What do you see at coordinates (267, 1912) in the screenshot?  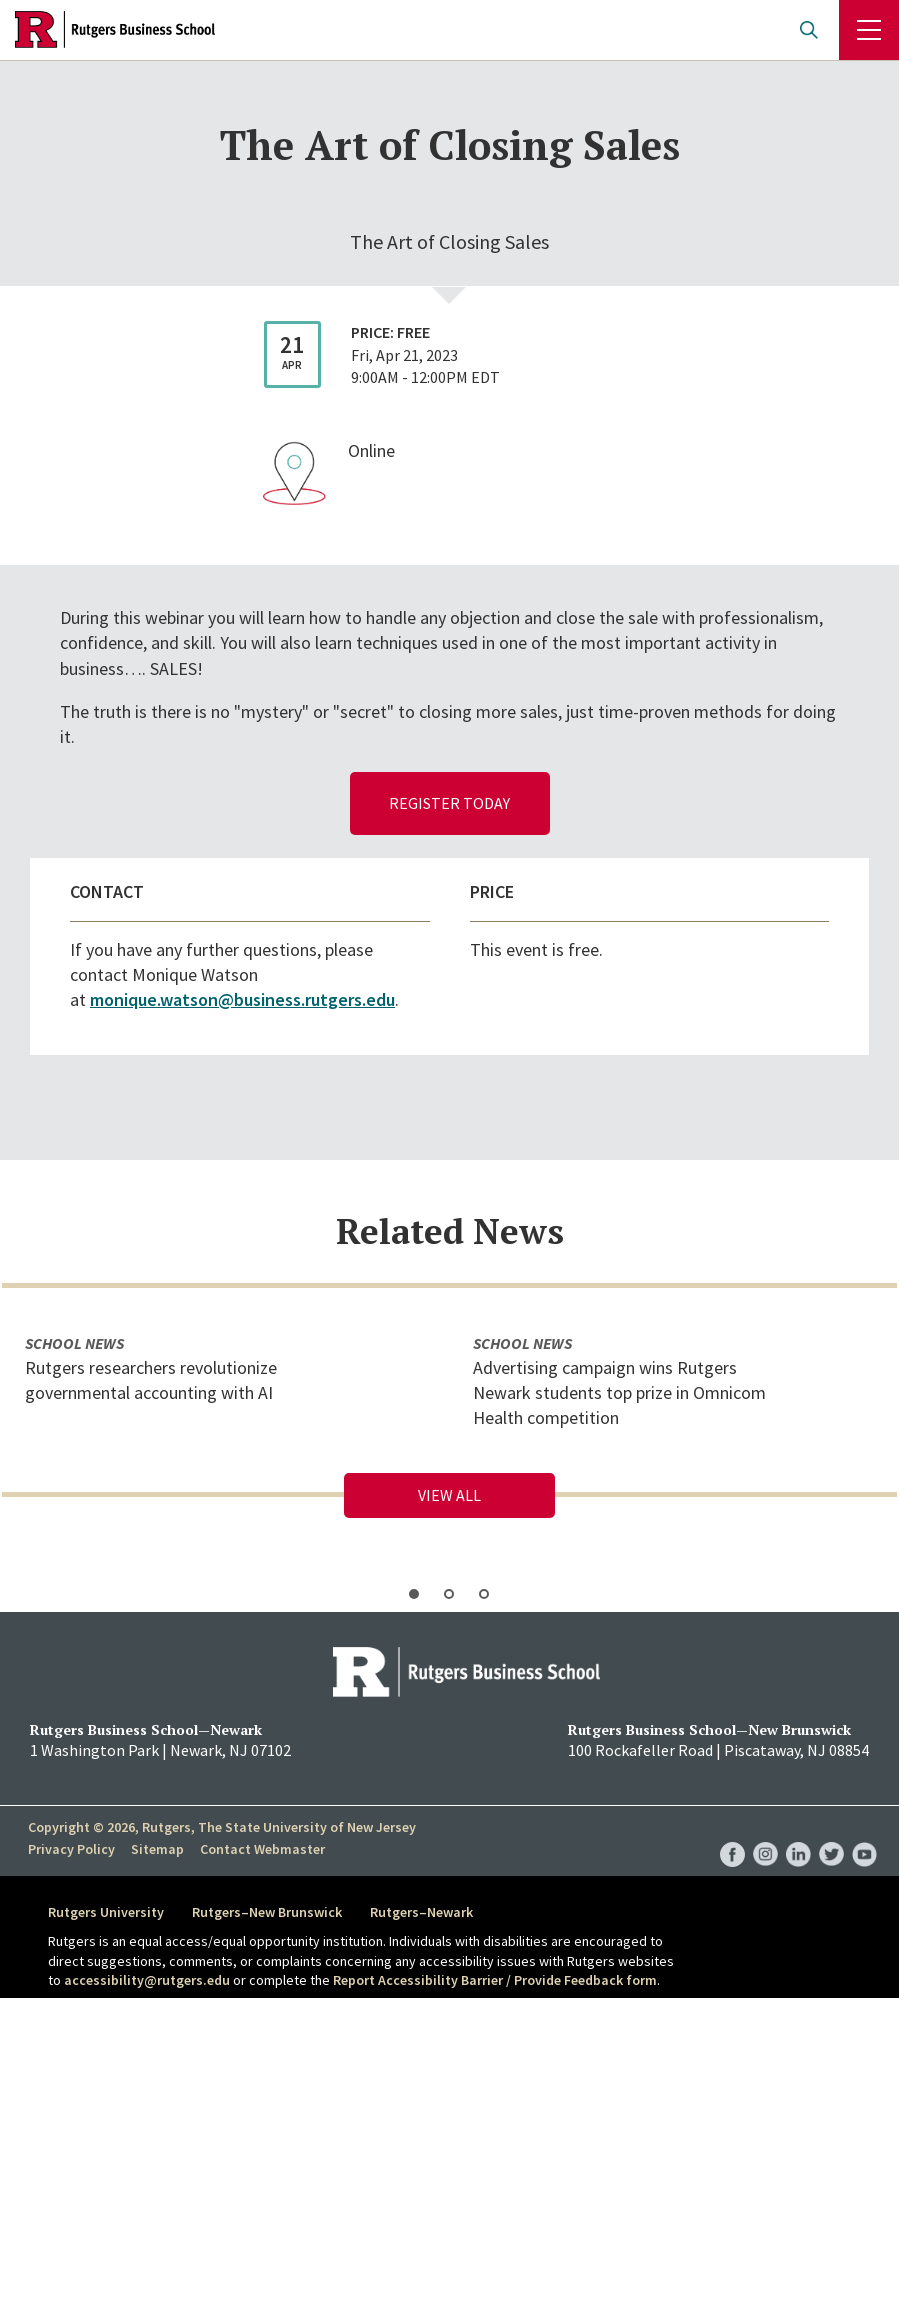 I see `Rutgers–New Brunswick` at bounding box center [267, 1912].